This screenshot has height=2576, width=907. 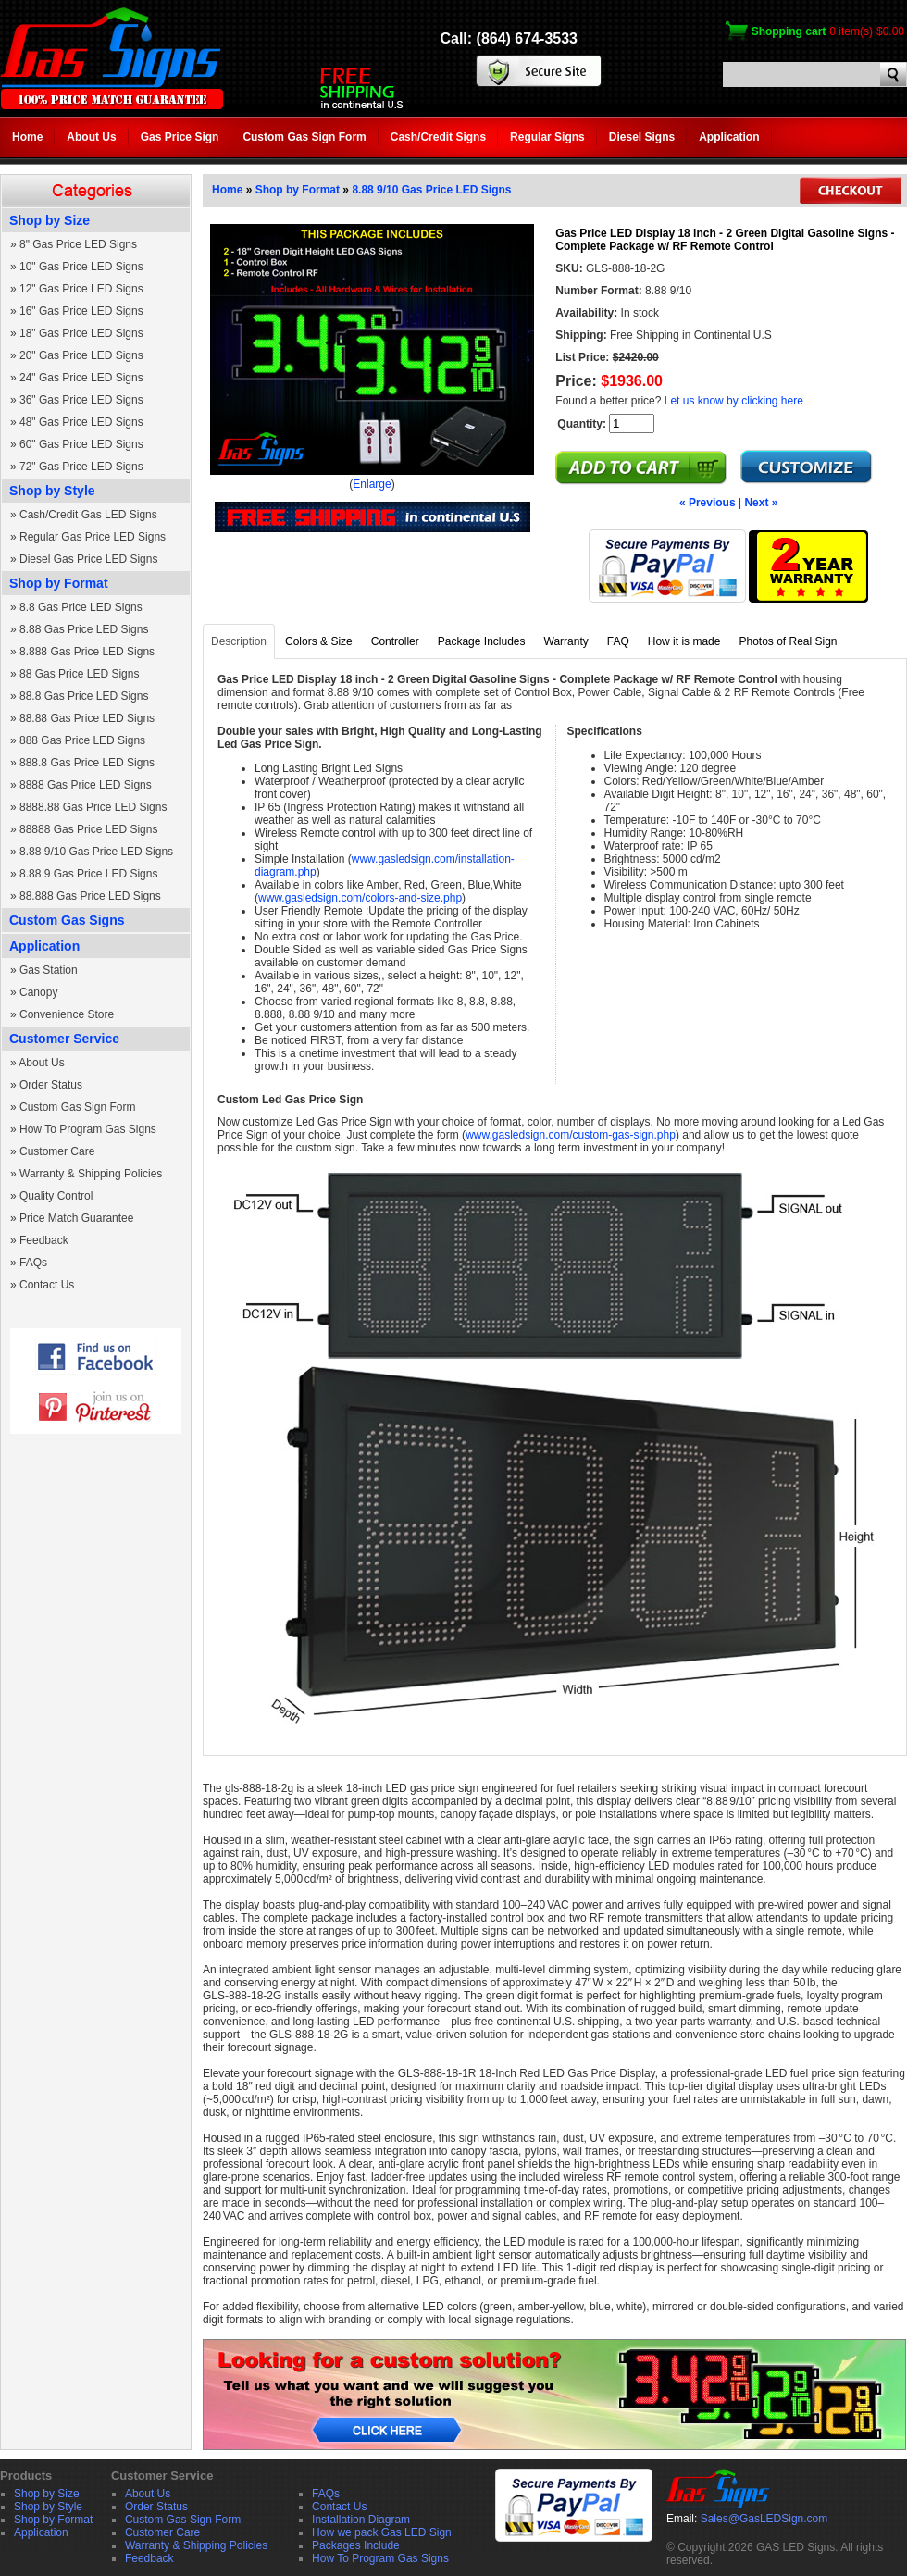 I want to click on Custom Gas Signs, so click(x=66, y=920).